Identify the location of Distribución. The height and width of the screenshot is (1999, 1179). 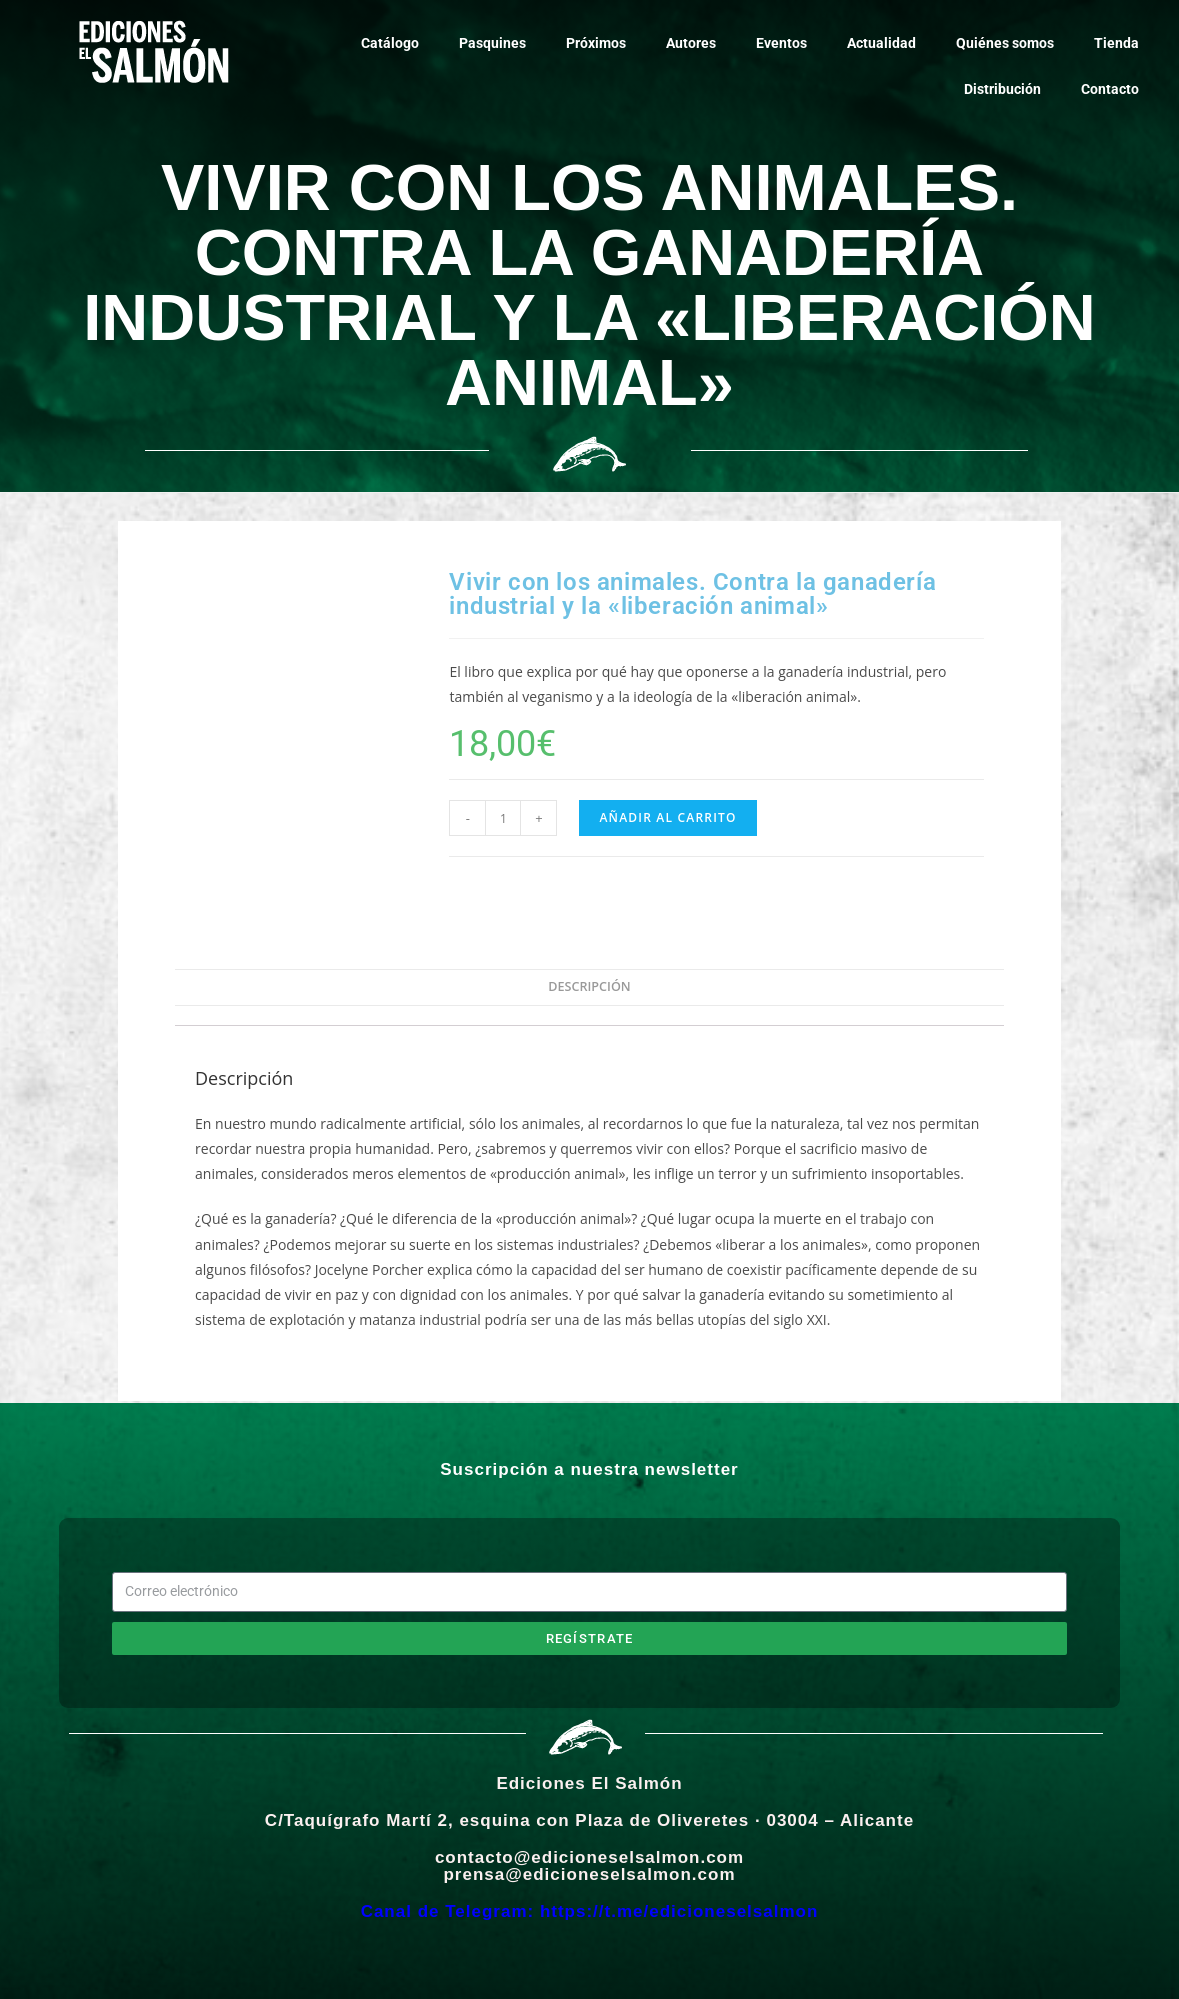
(1002, 89).